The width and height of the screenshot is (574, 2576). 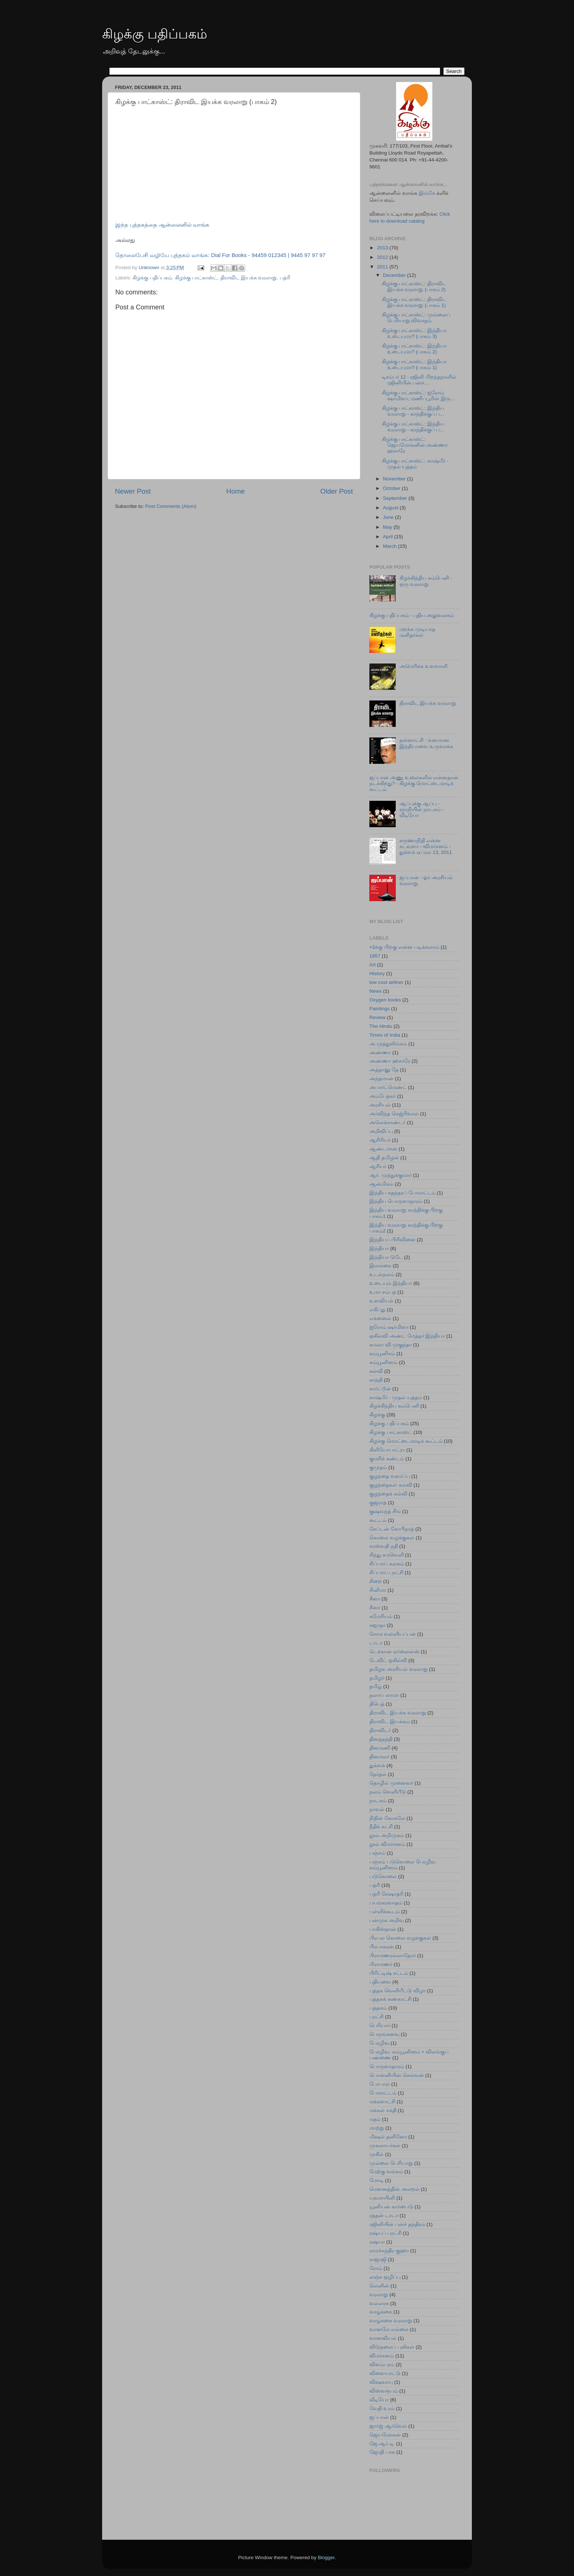 I want to click on மாற்று, so click(x=376, y=2128).